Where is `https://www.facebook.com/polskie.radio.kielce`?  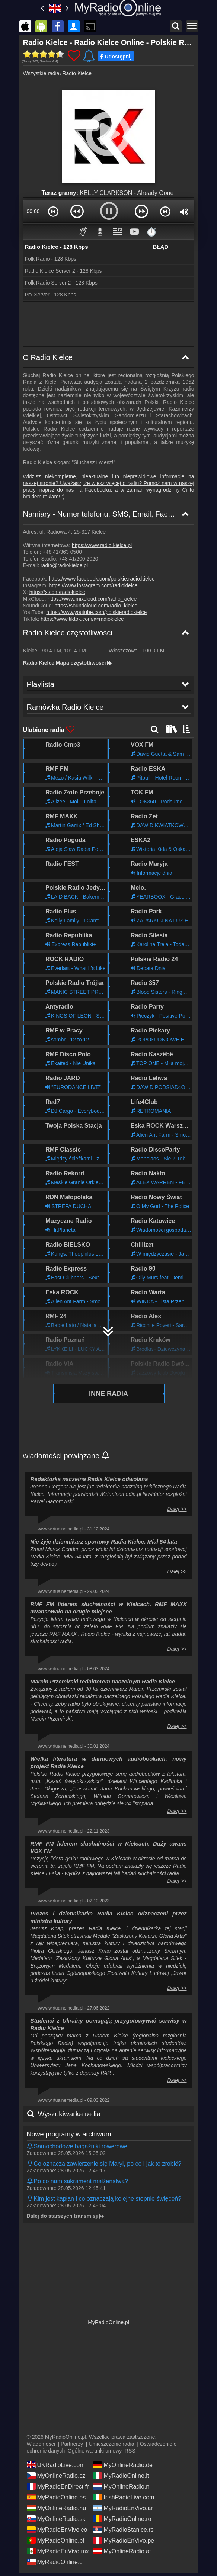 https://www.facebook.com/polskie.radio.kielce is located at coordinates (102, 579).